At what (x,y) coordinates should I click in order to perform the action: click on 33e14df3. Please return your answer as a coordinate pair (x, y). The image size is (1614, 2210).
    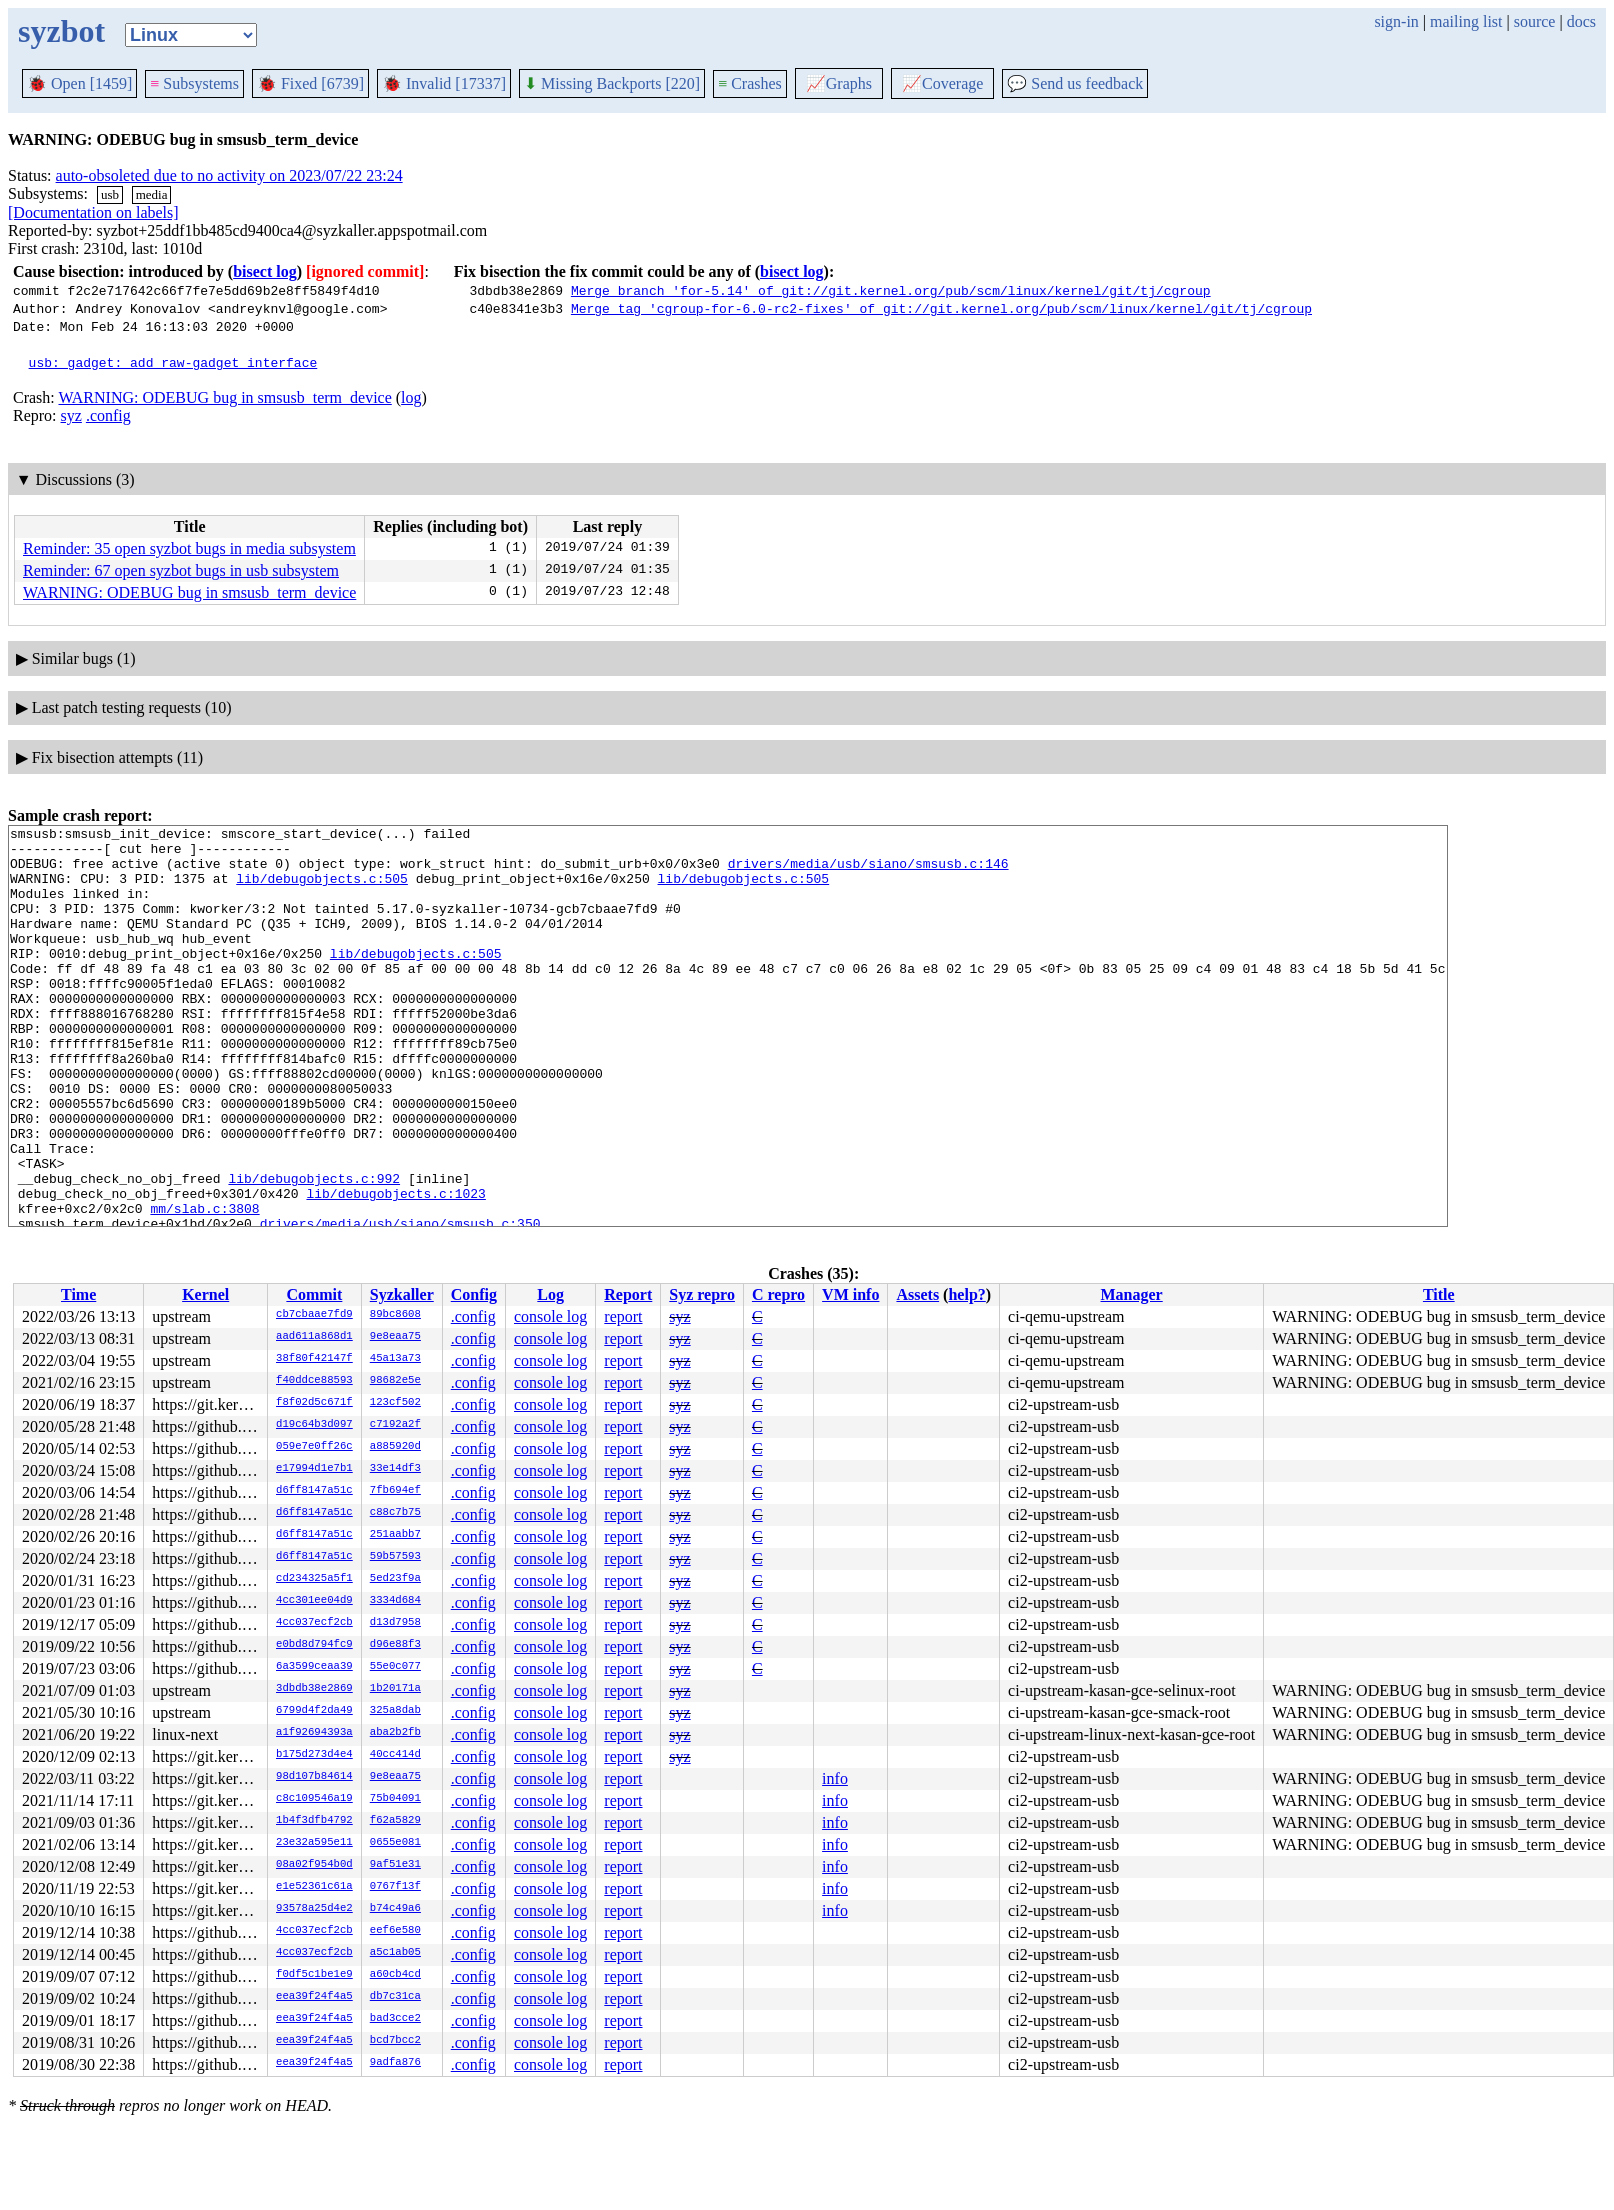
    Looking at the image, I should click on (395, 1469).